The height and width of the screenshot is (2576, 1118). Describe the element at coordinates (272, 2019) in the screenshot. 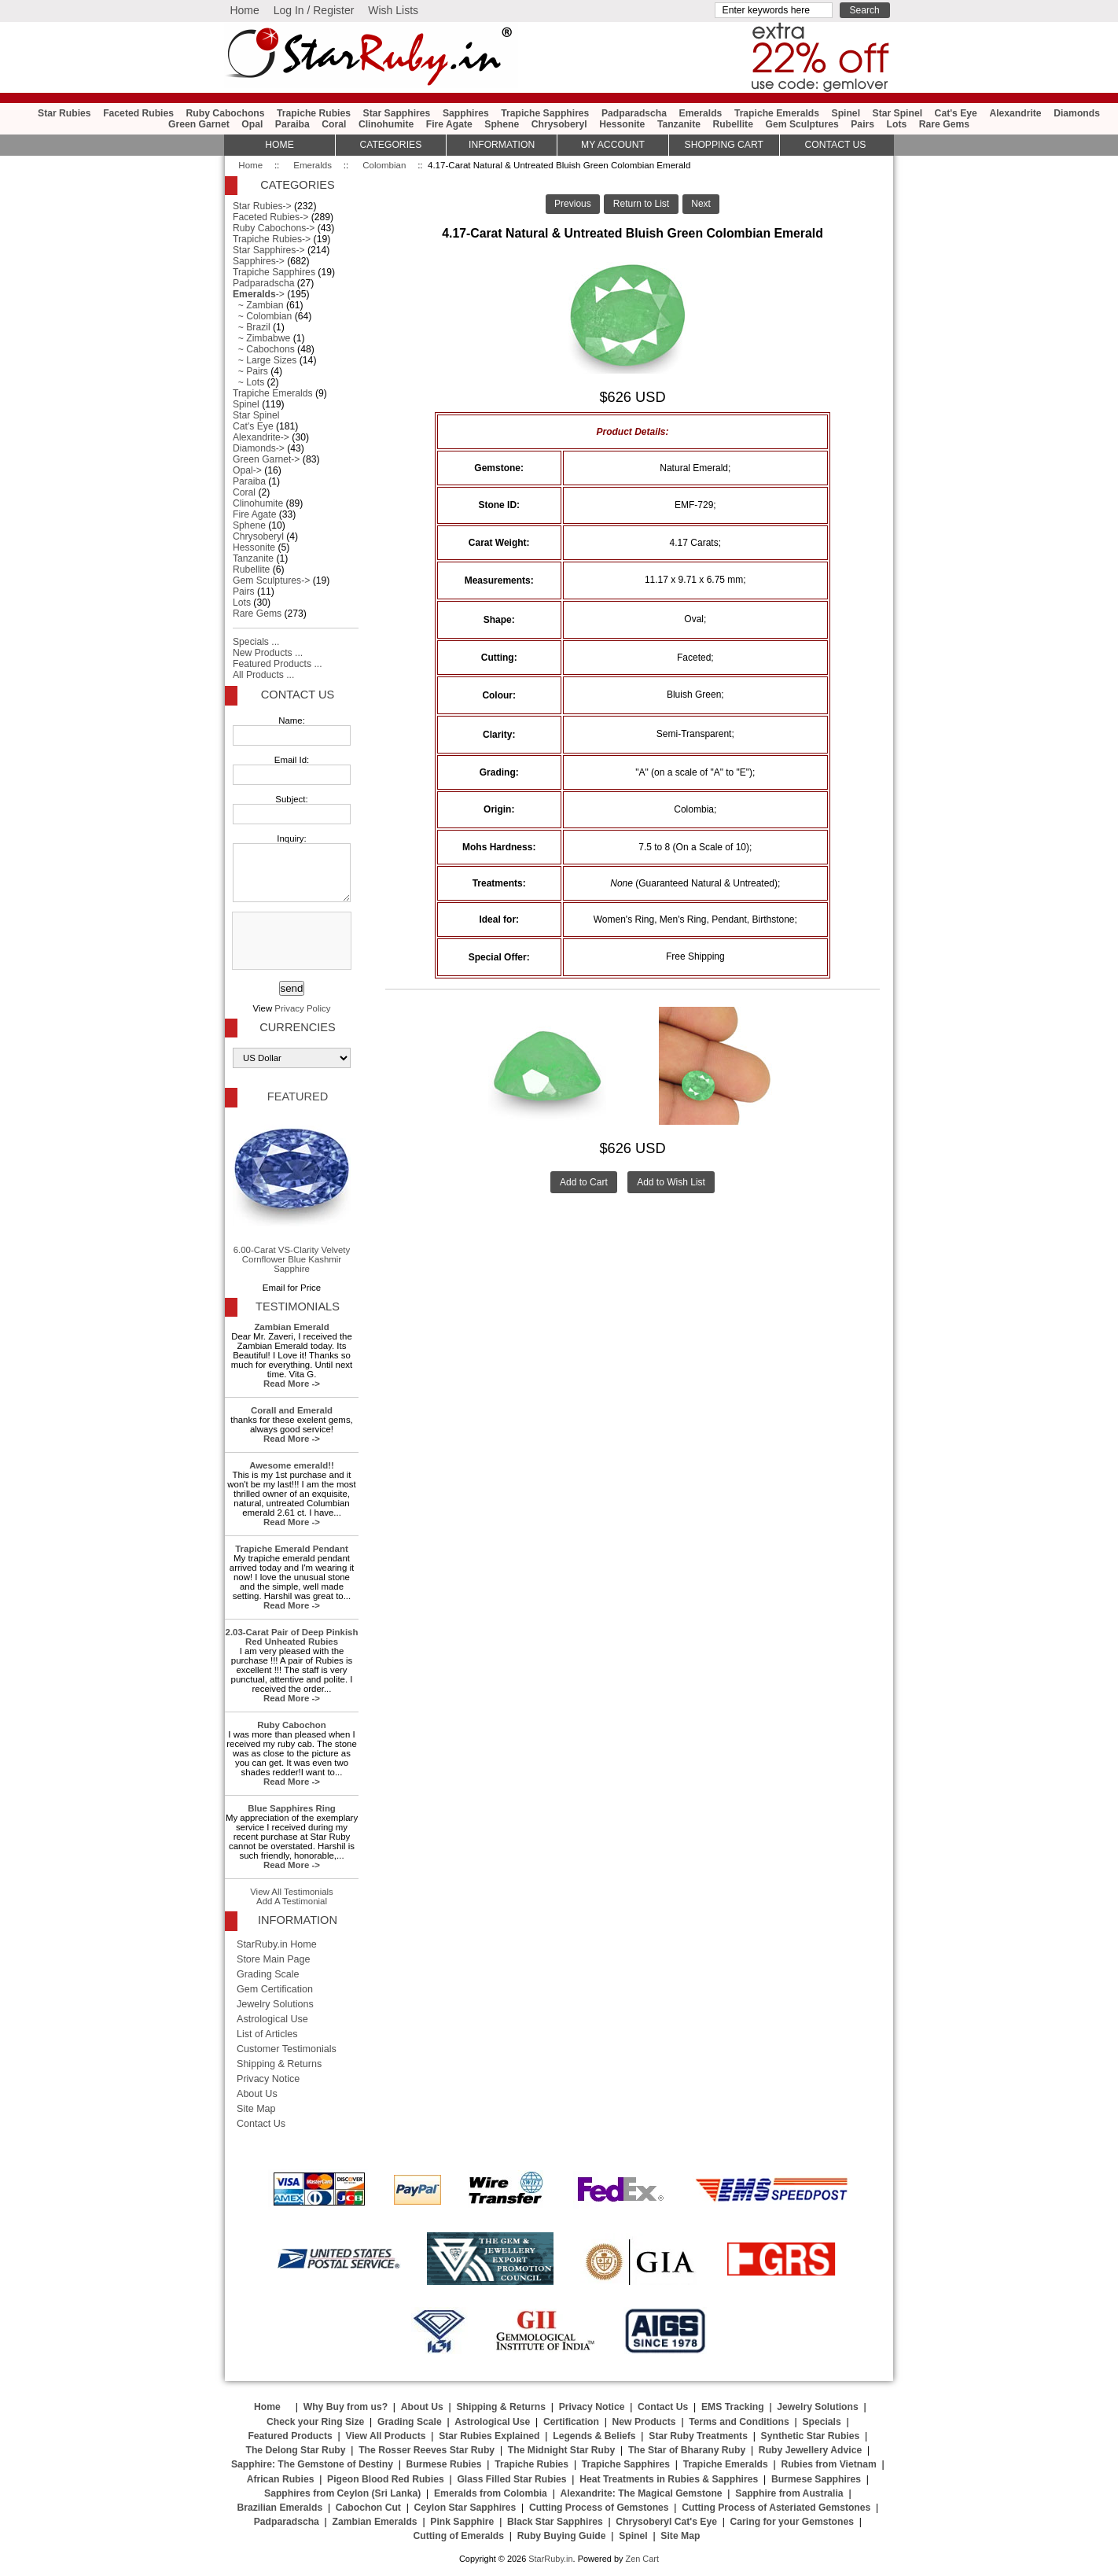

I see `Astrological Use` at that location.